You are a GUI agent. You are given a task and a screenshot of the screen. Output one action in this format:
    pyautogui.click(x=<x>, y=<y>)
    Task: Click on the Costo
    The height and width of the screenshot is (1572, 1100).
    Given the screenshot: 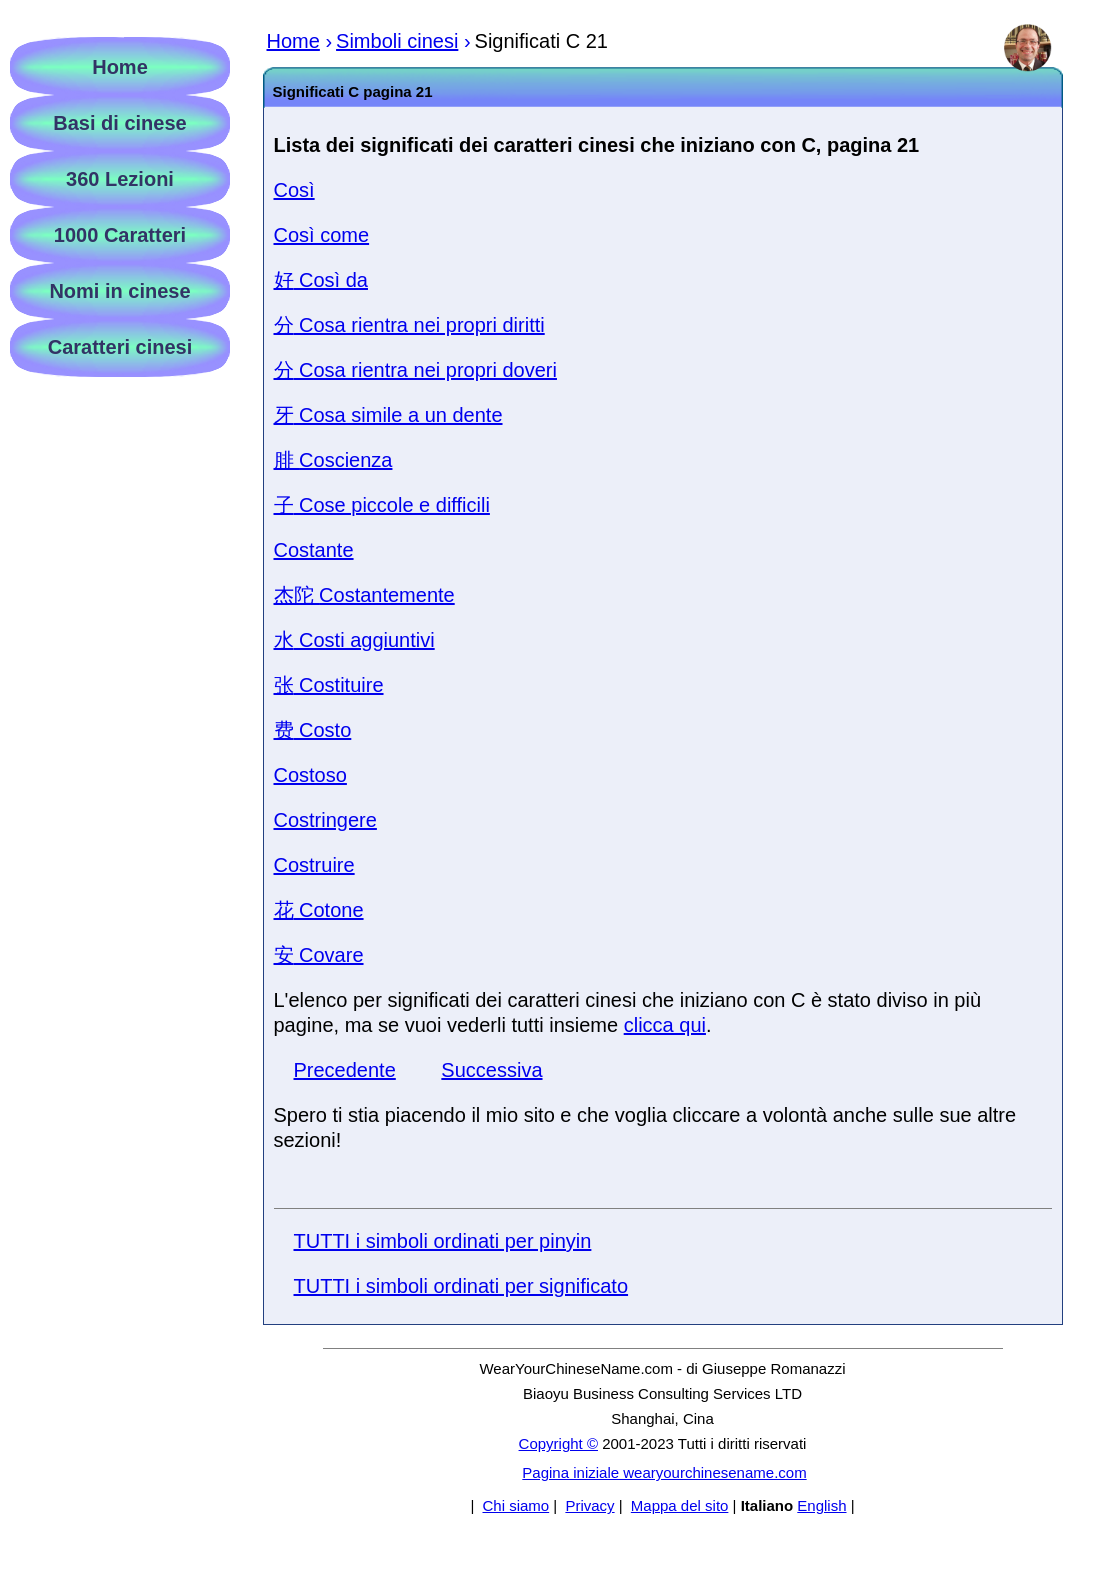 What is the action you would take?
    pyautogui.click(x=313, y=730)
    